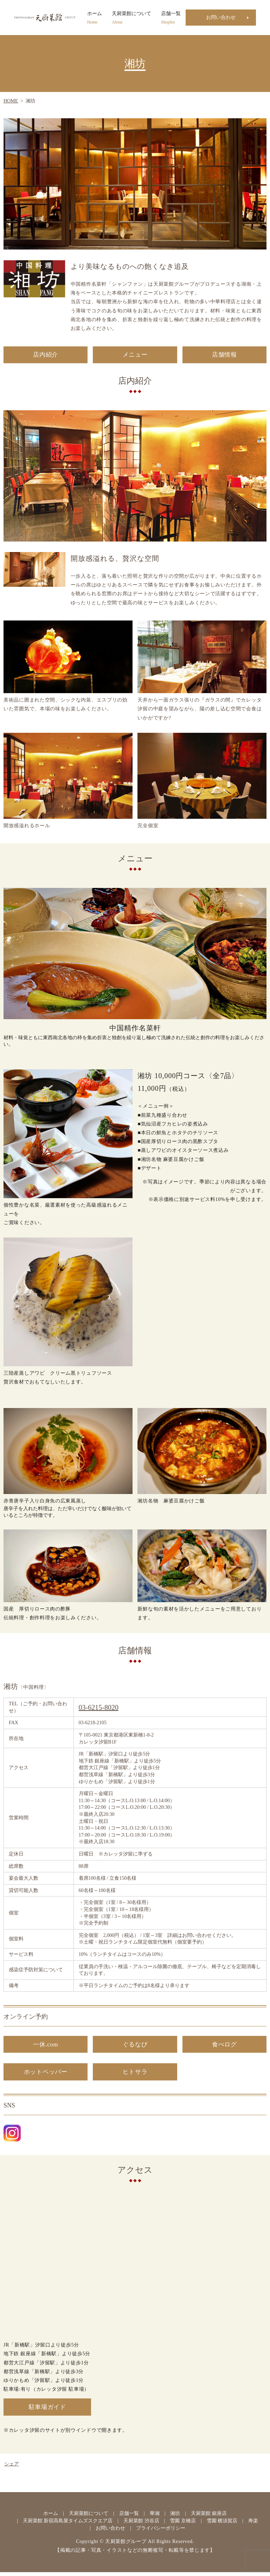 Image resolution: width=270 pixels, height=2576 pixels. I want to click on 天厨菜館 新宿高島屋タイムズスクエア店, so click(68, 2524).